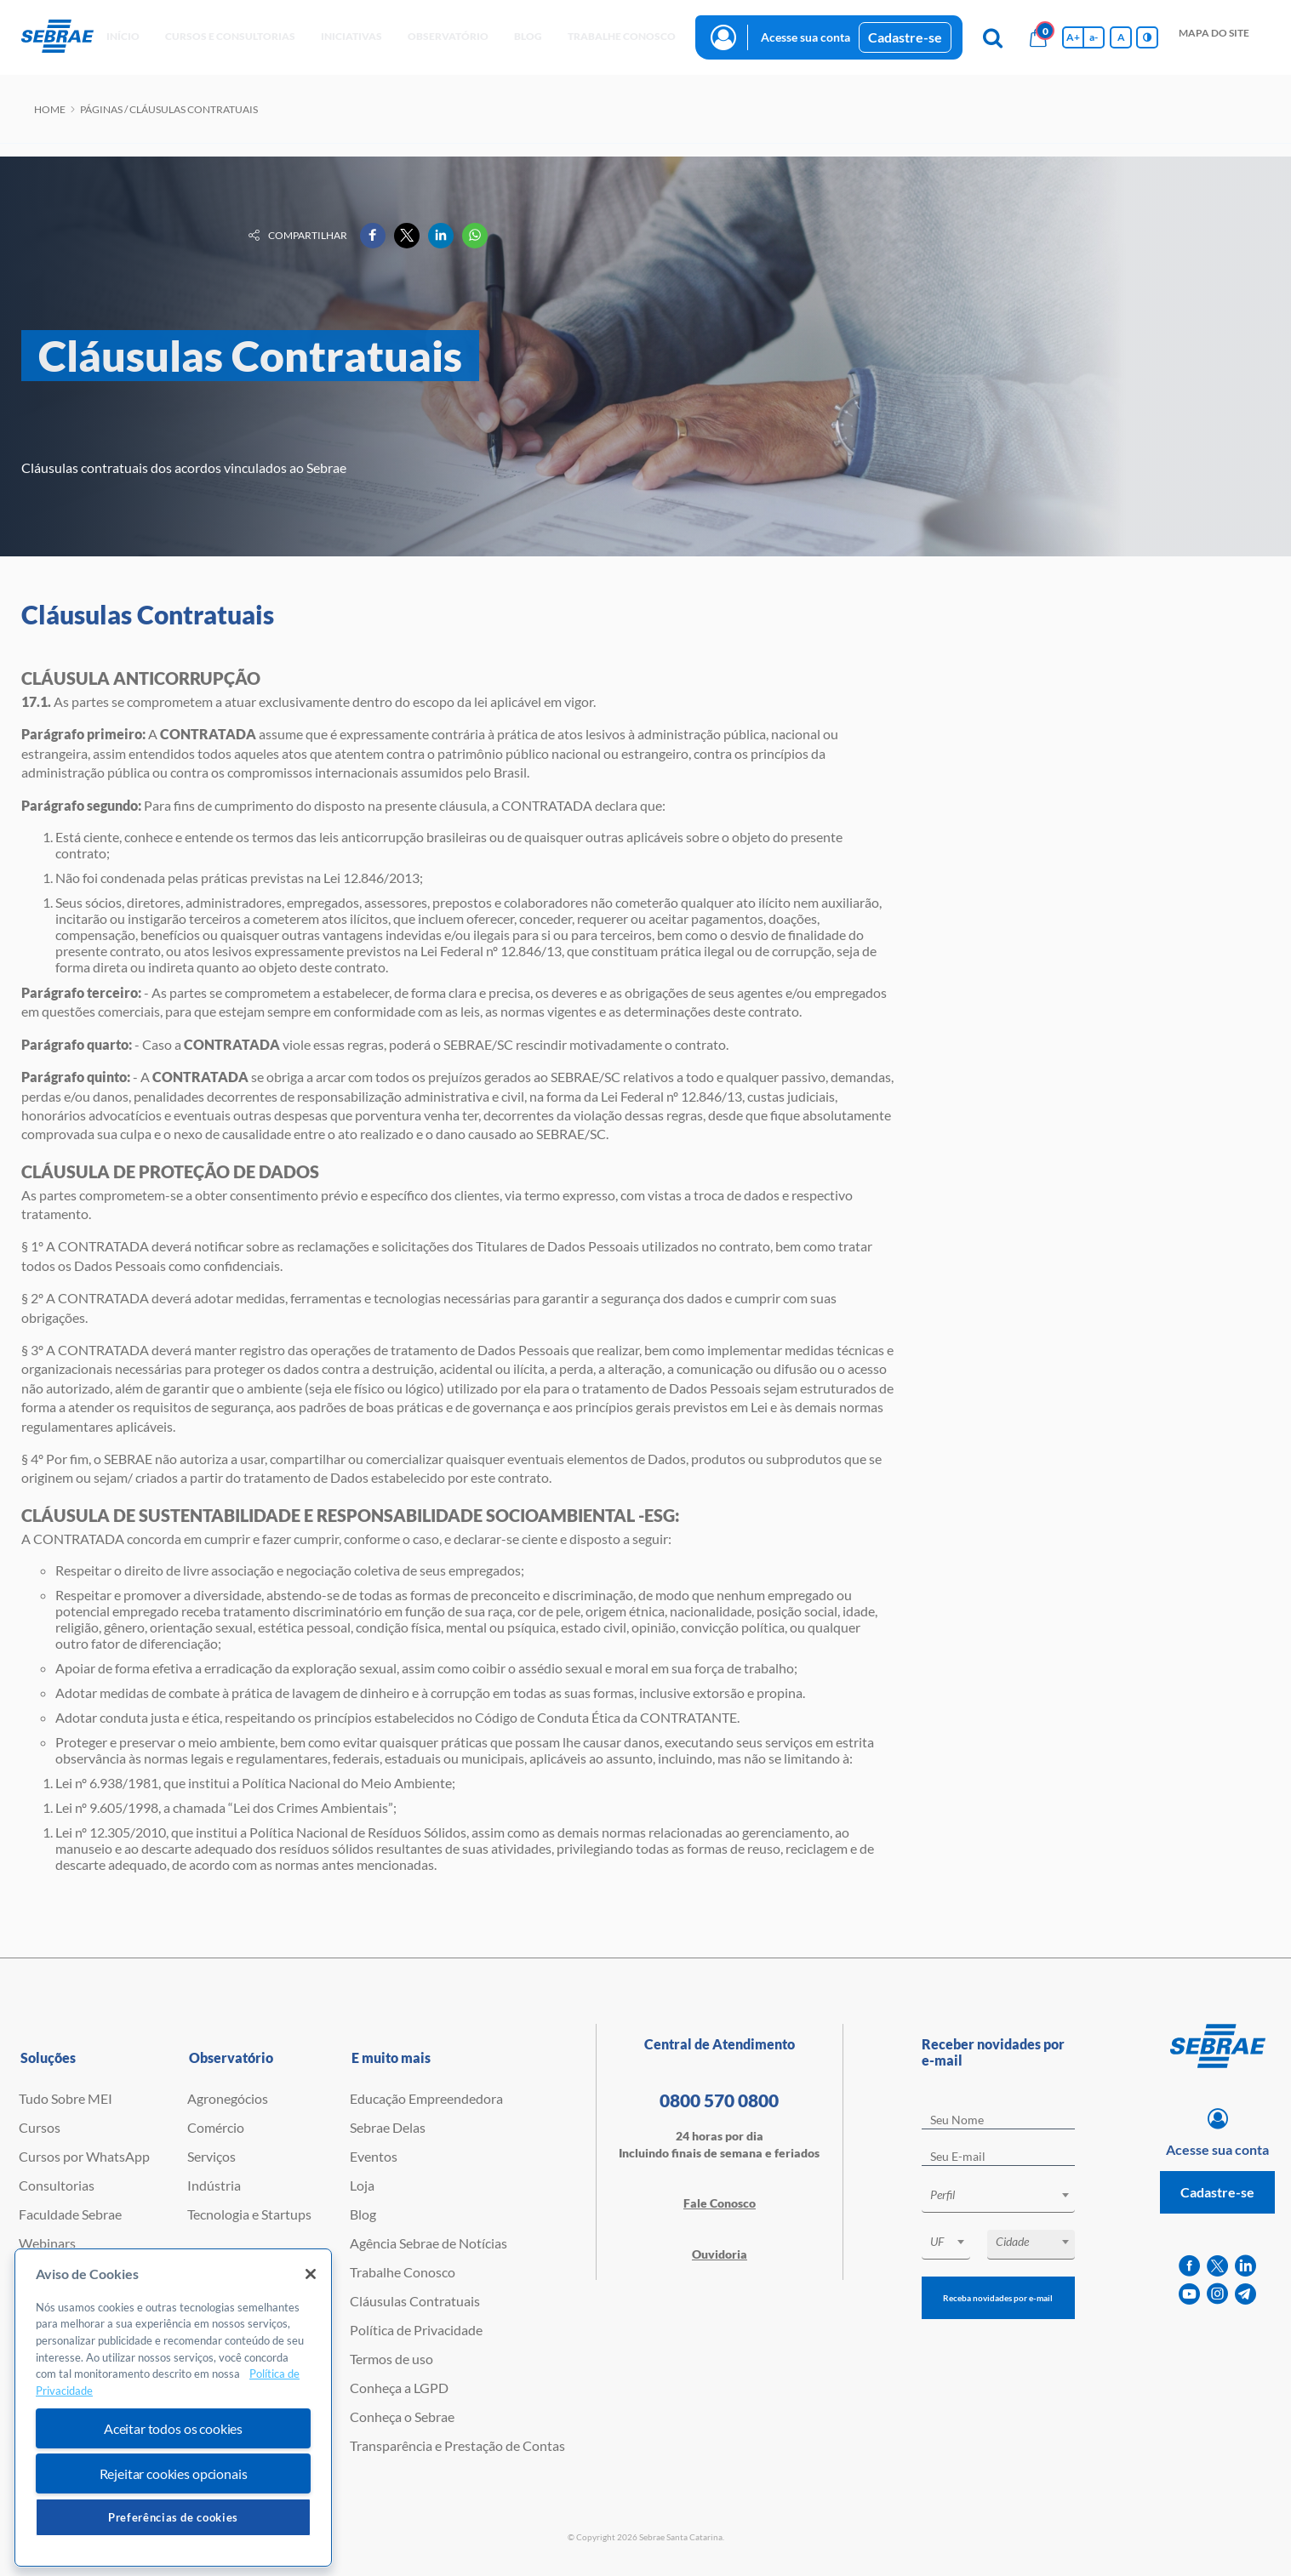 The width and height of the screenshot is (1291, 2576). I want to click on Cursos, so click(39, 2127).